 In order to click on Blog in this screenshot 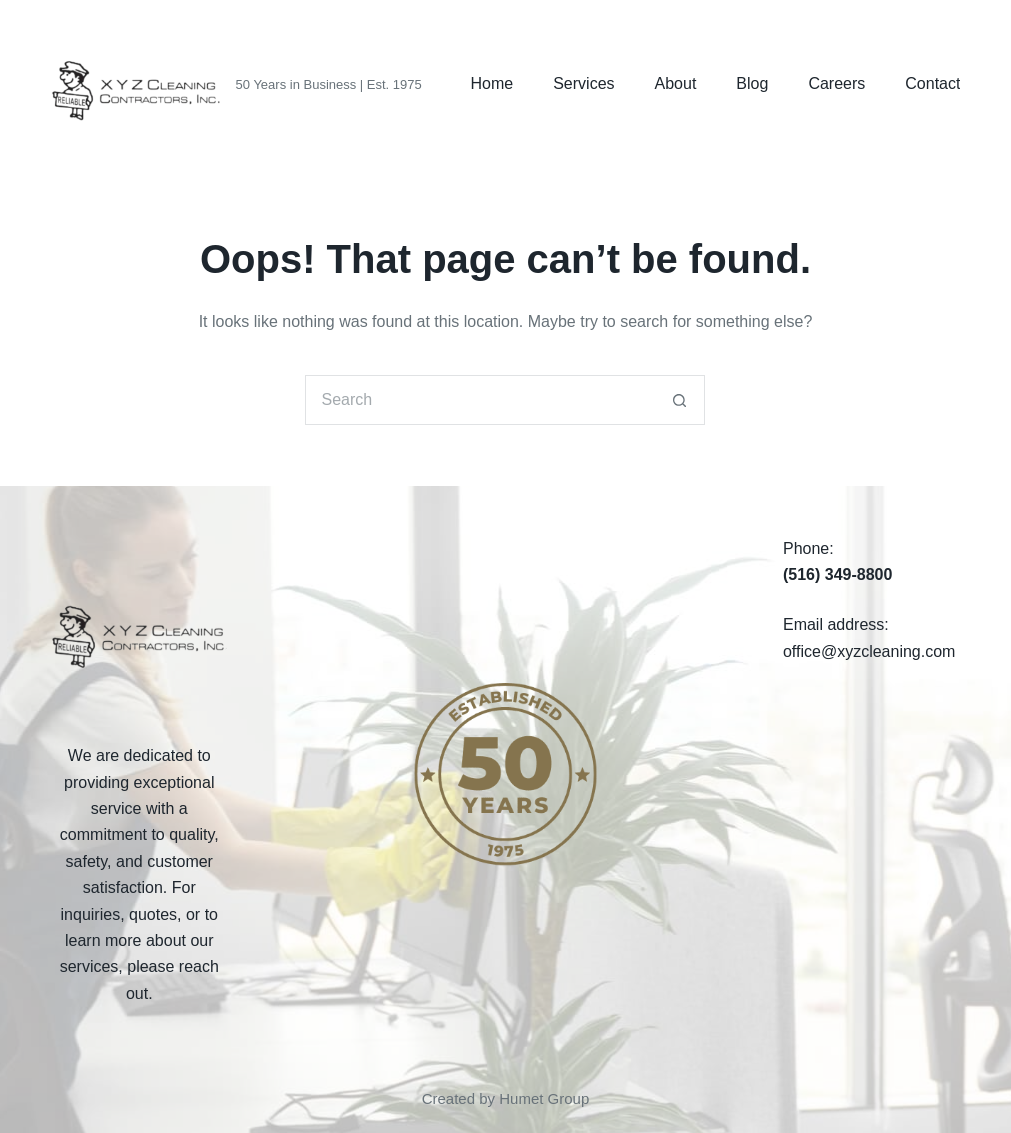, I will do `click(752, 83)`.